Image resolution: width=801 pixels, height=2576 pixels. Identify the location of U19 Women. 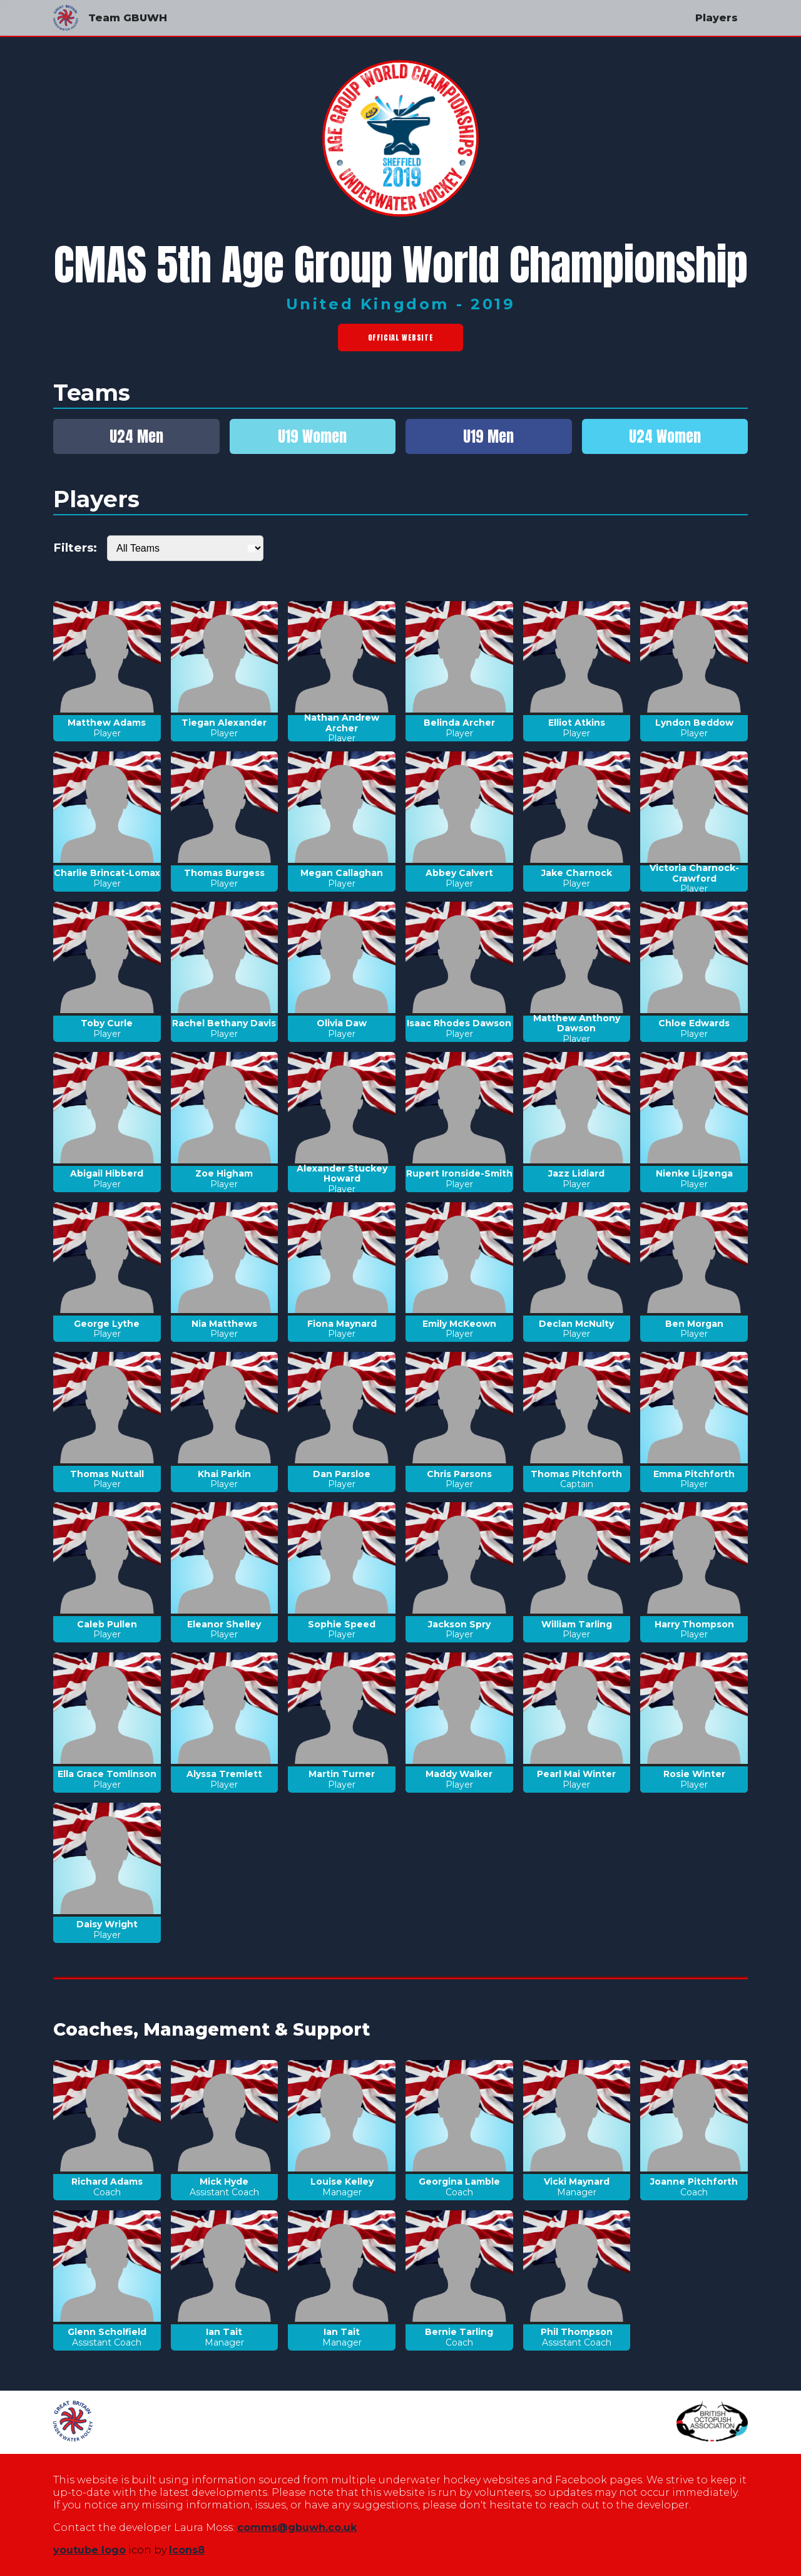
(312, 436).